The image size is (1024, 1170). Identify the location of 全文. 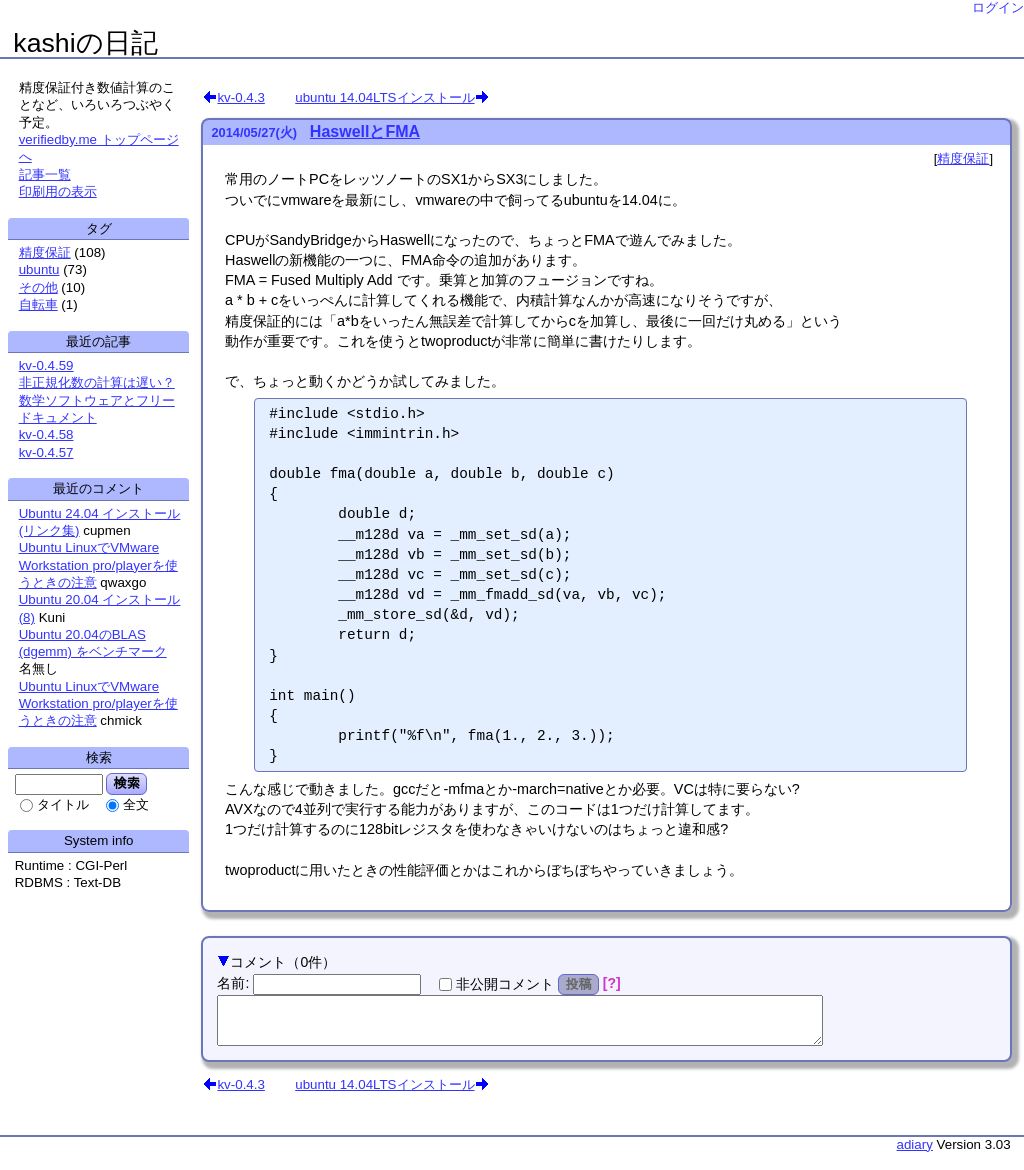
(136, 804).